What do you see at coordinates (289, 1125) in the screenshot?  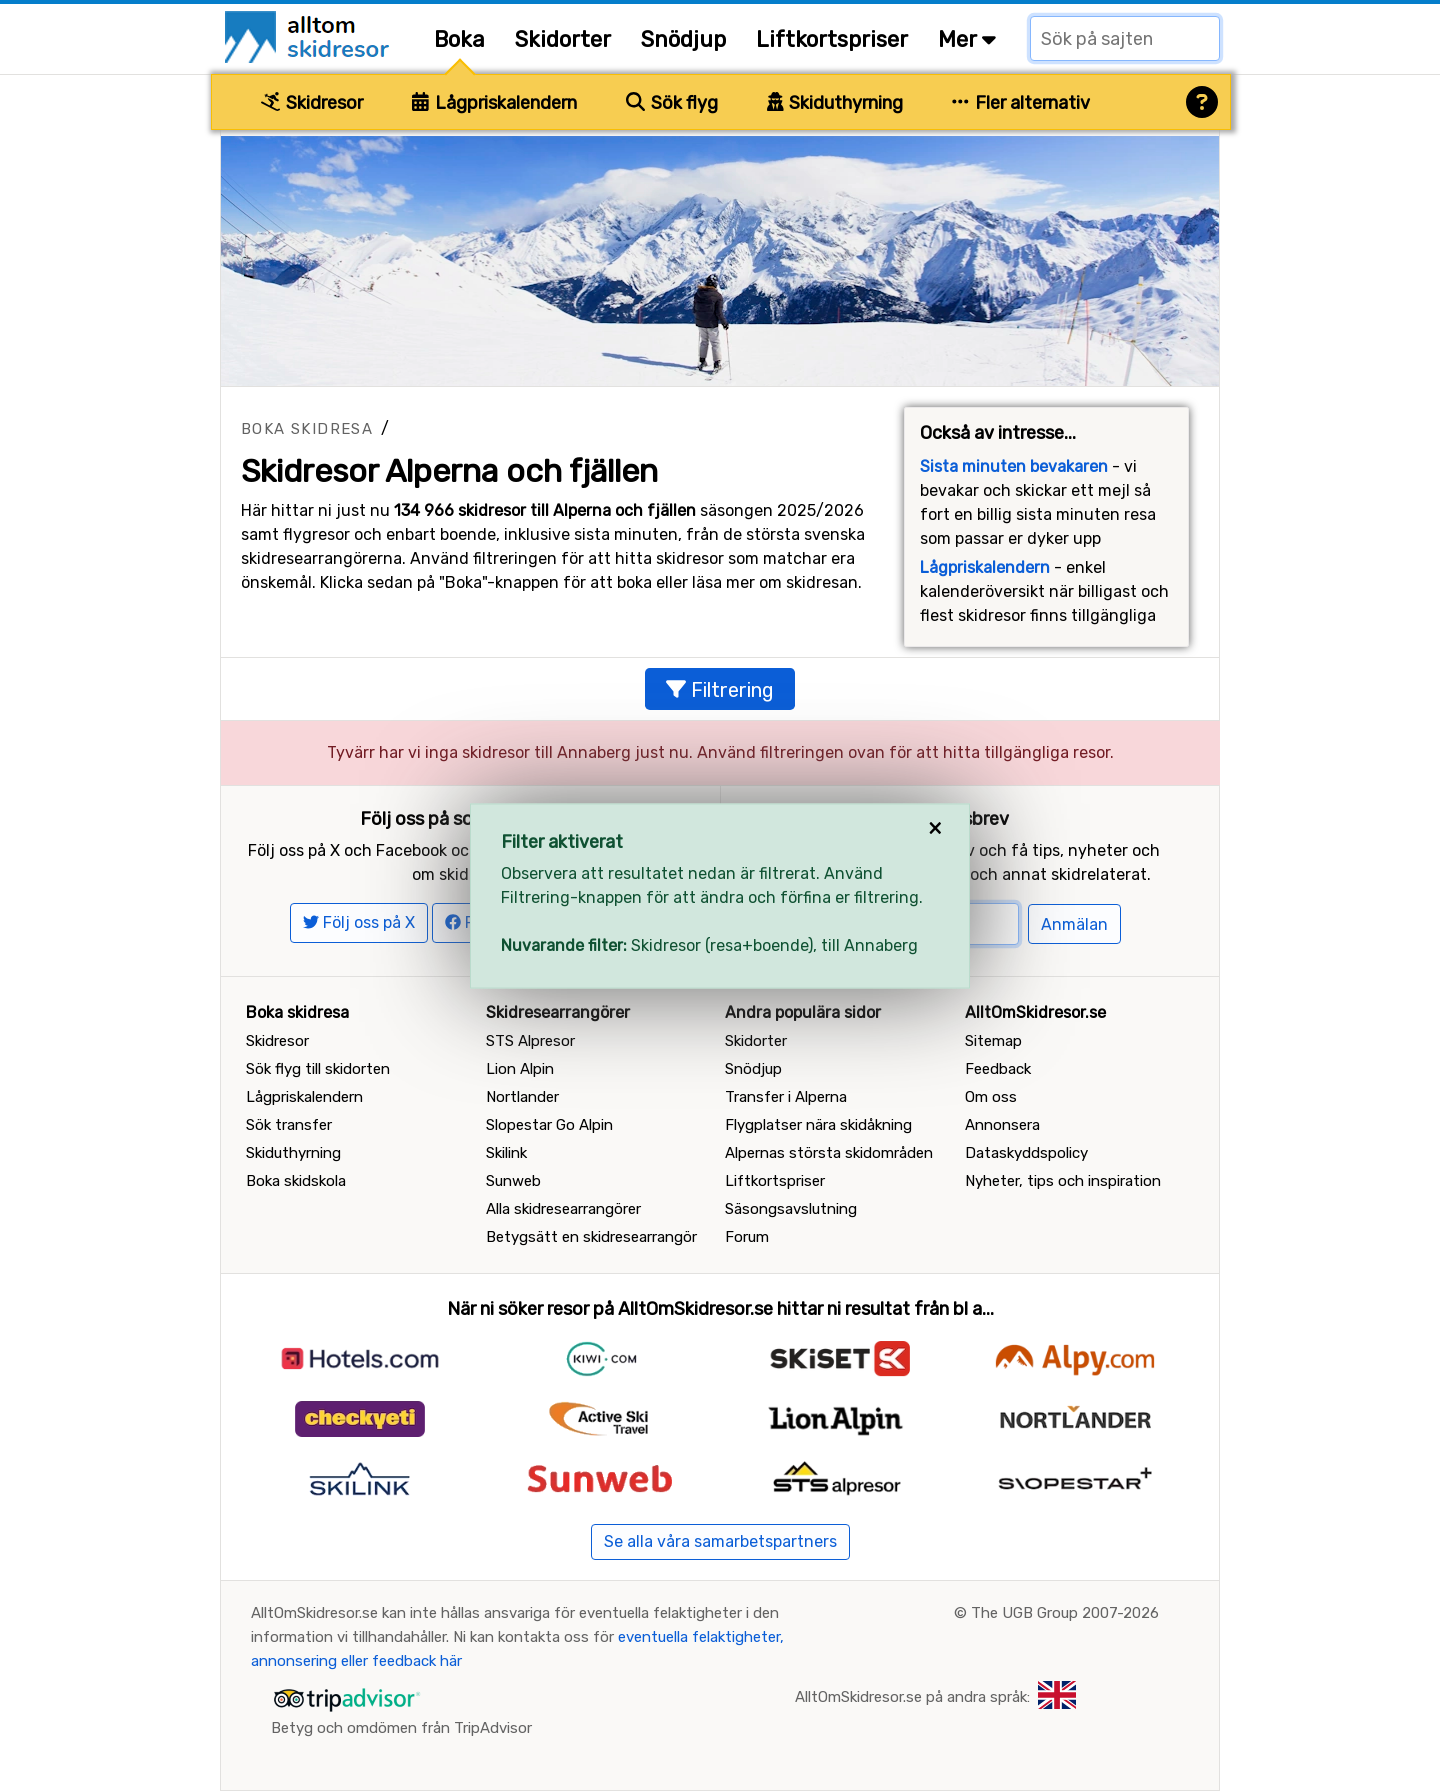 I see `Sök transfer` at bounding box center [289, 1125].